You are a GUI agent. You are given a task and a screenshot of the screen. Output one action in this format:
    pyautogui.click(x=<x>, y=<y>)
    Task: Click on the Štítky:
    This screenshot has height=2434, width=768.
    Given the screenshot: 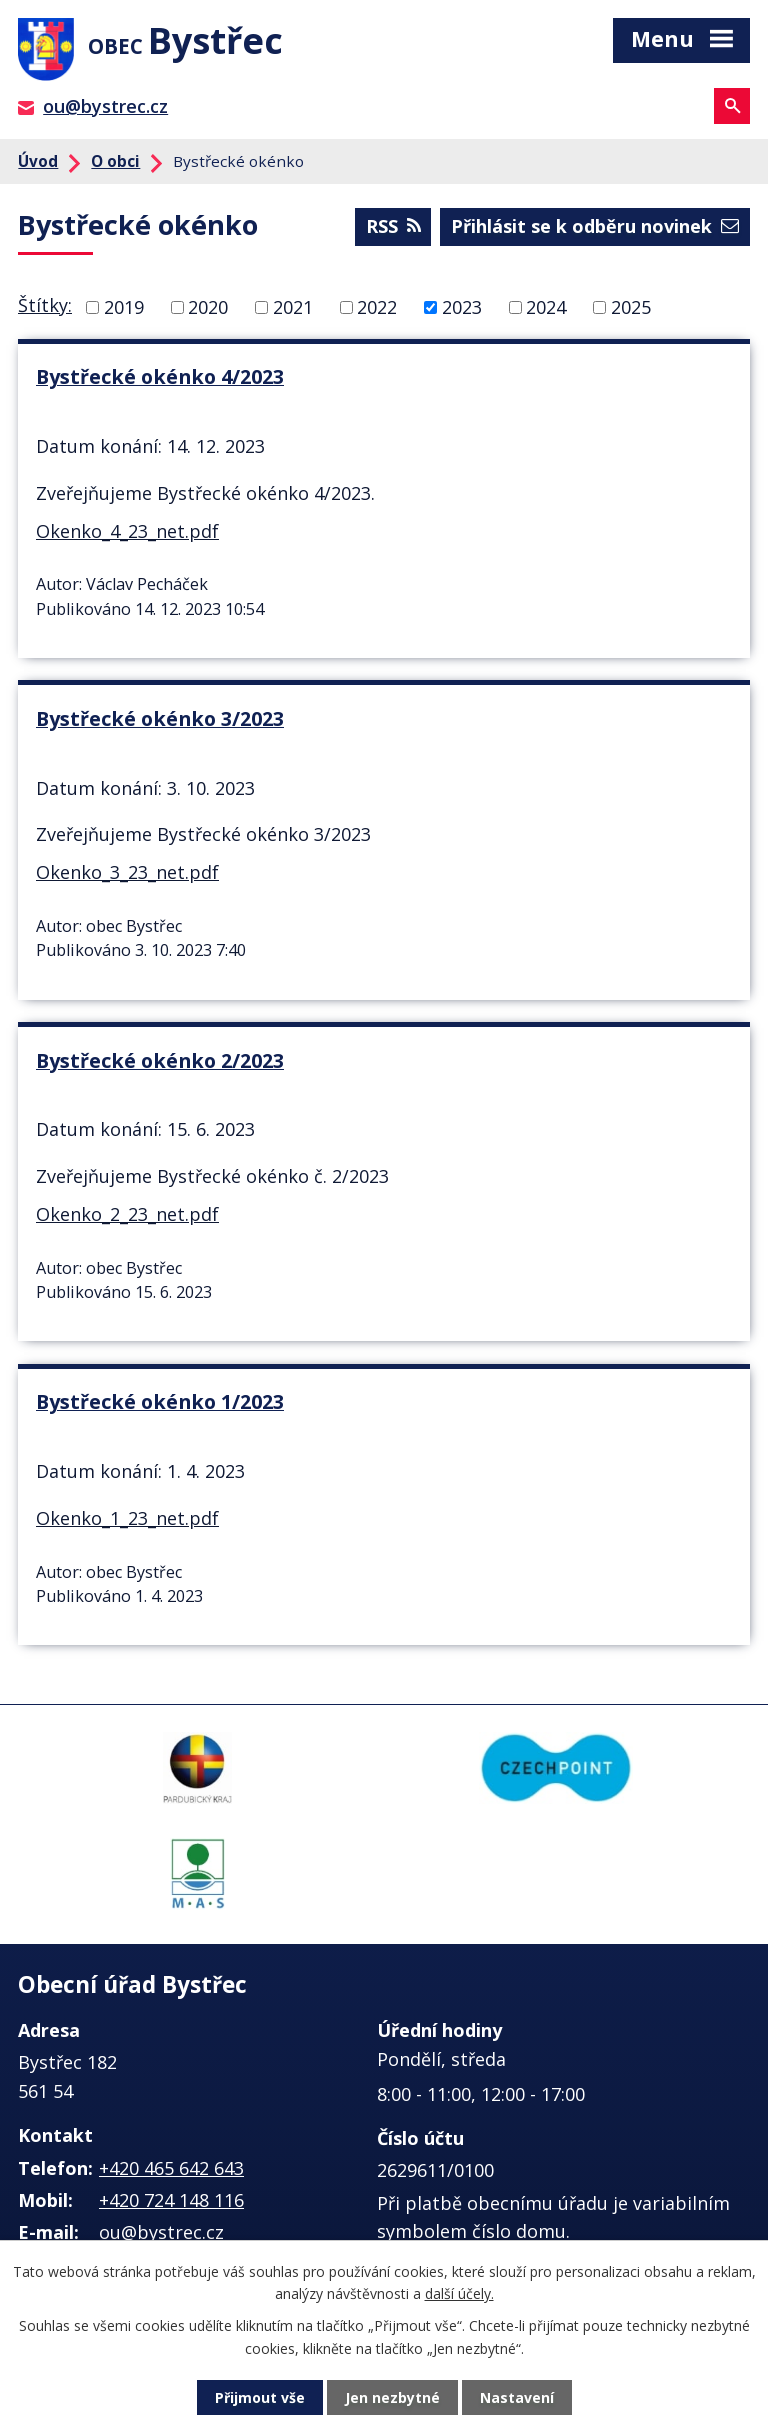 What is the action you would take?
    pyautogui.click(x=45, y=305)
    